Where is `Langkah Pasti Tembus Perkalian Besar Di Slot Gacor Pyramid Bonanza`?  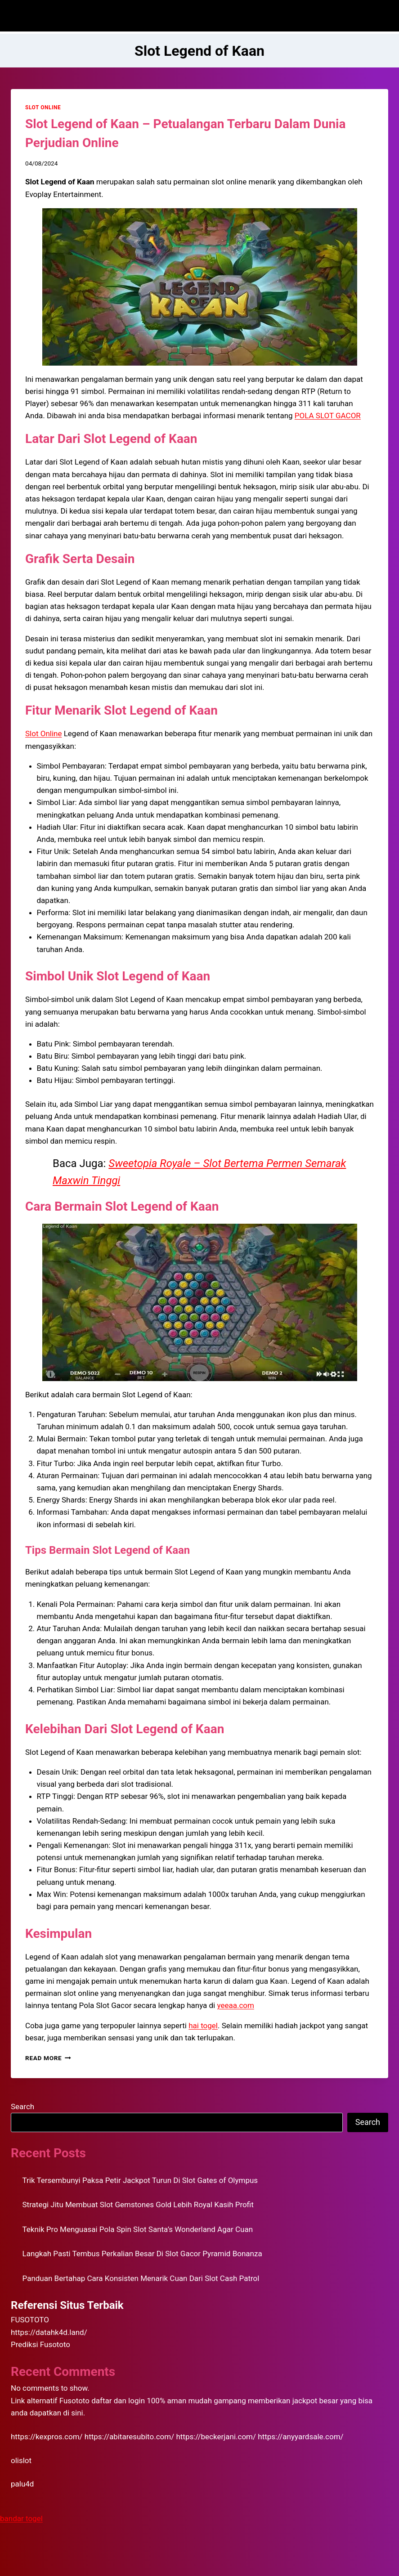
Langkah Pasti Tembus Perkalian Besar Di Slot Gacor Pyramid Bonanza is located at coordinates (142, 2253).